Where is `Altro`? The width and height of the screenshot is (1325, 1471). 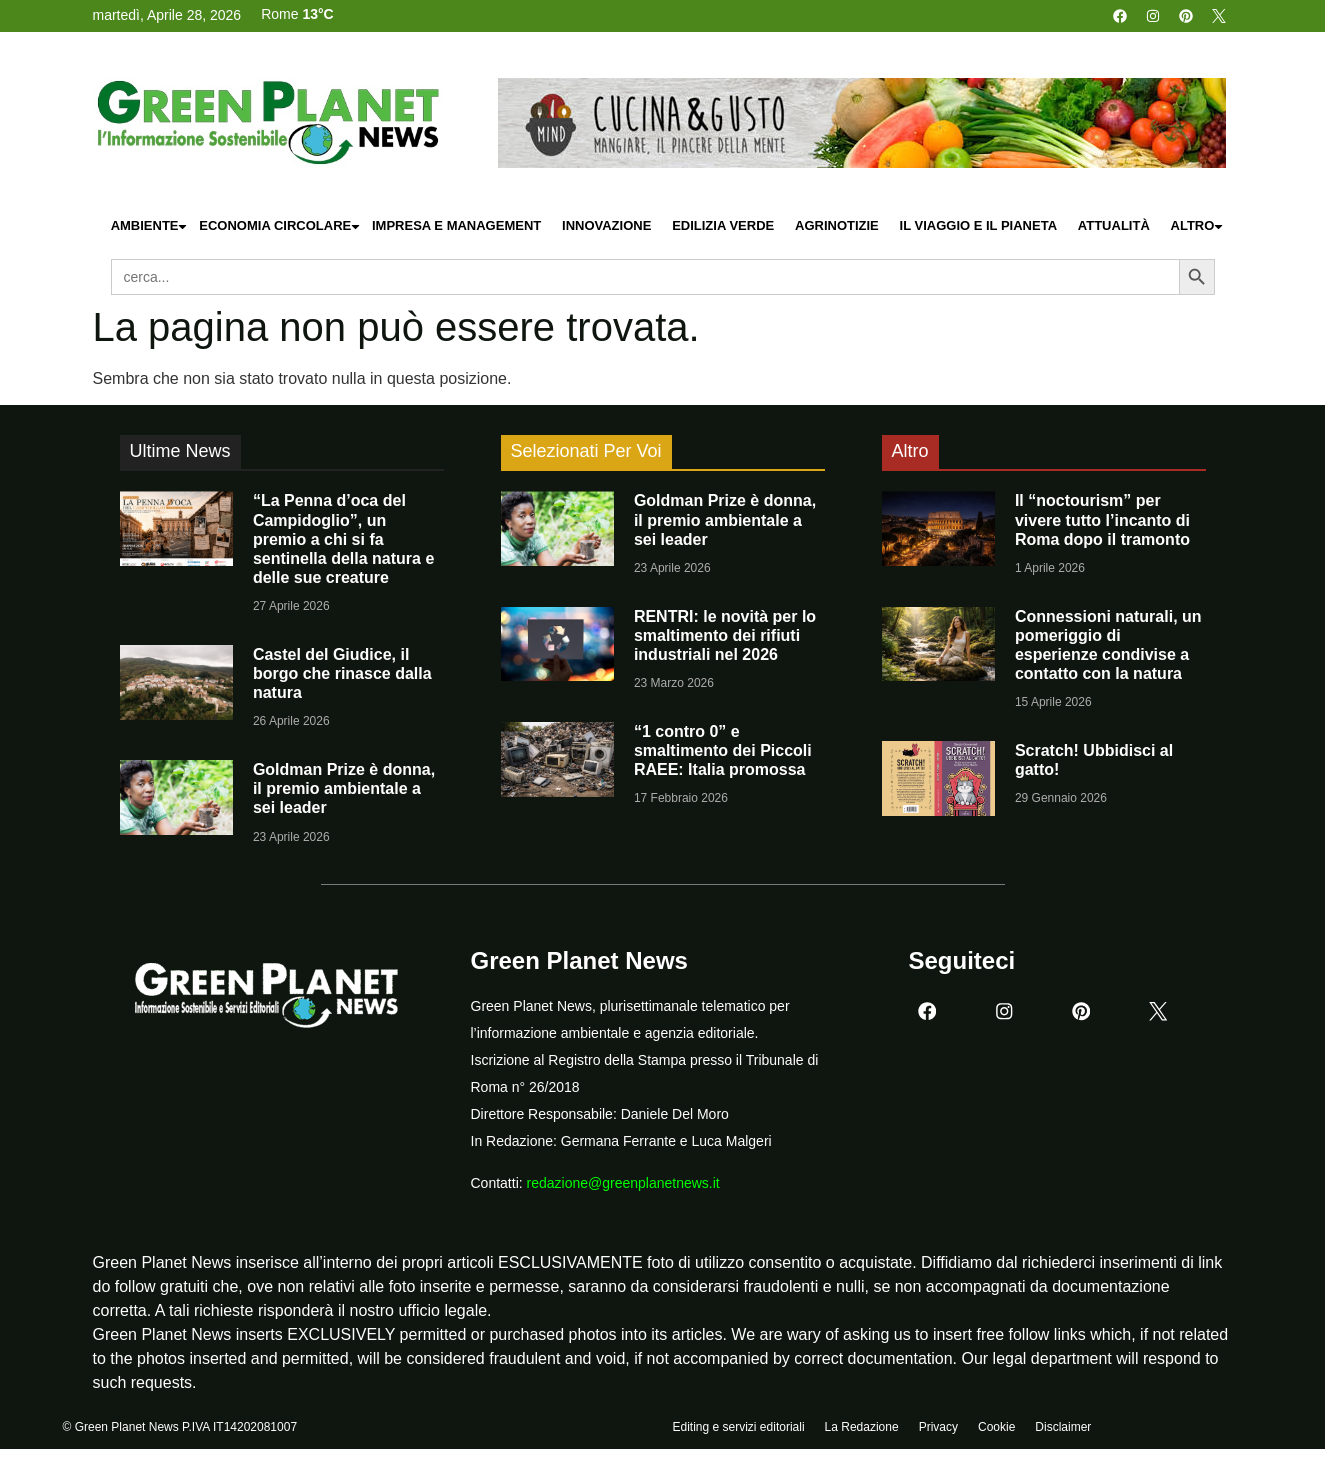
Altro is located at coordinates (1198, 226).